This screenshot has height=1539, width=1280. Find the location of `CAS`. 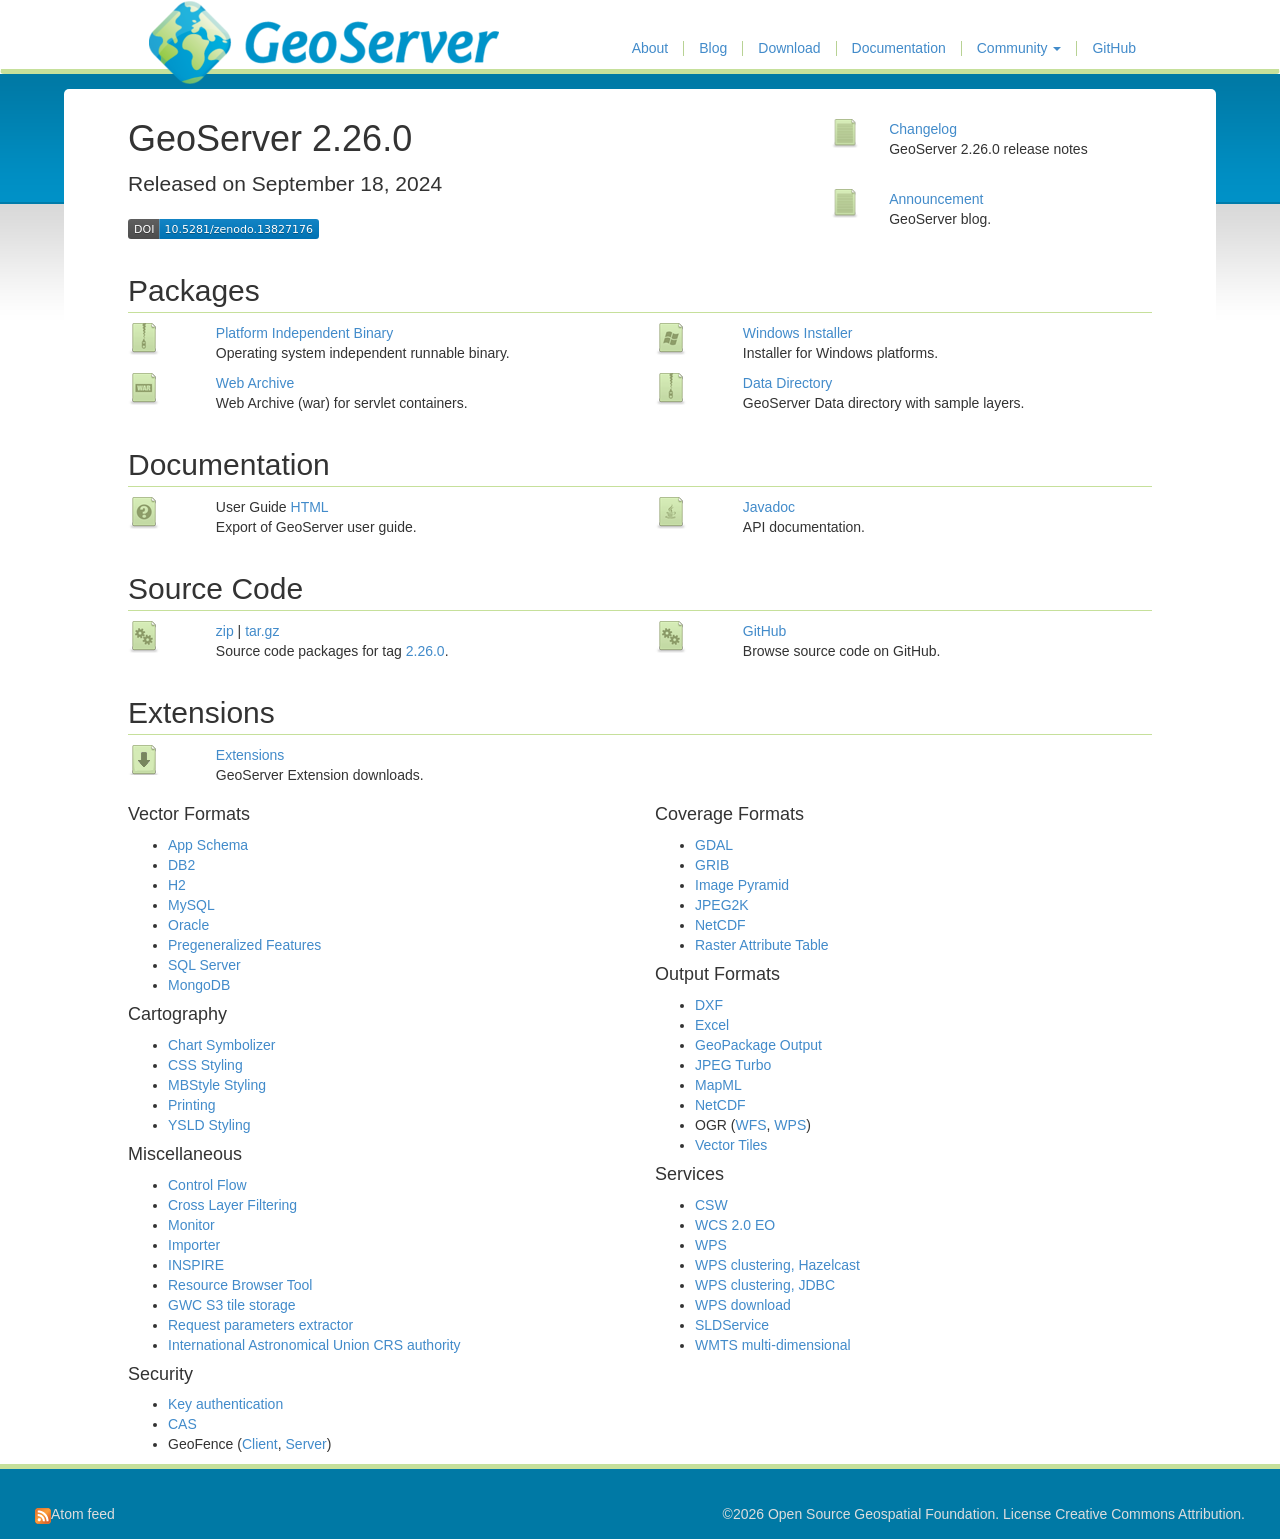

CAS is located at coordinates (182, 1424).